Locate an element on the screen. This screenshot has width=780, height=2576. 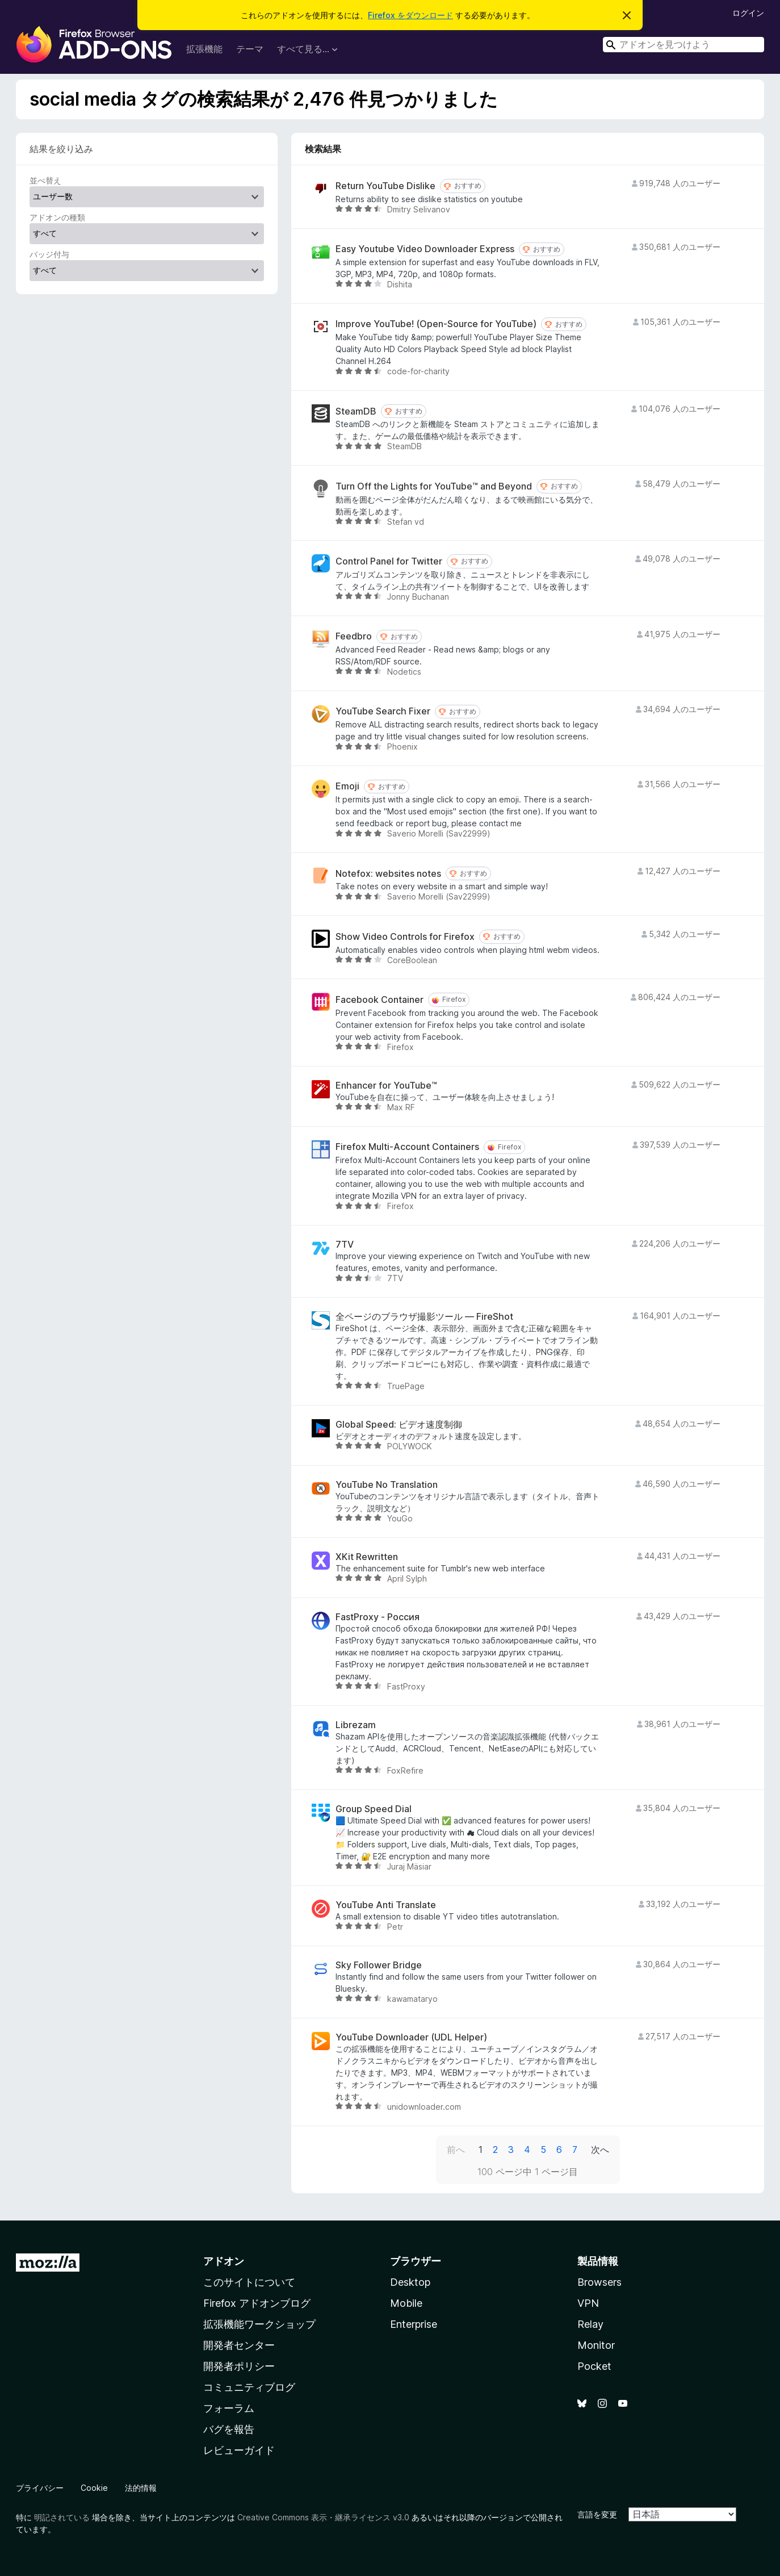
開発者ポリシー is located at coordinates (239, 2366).